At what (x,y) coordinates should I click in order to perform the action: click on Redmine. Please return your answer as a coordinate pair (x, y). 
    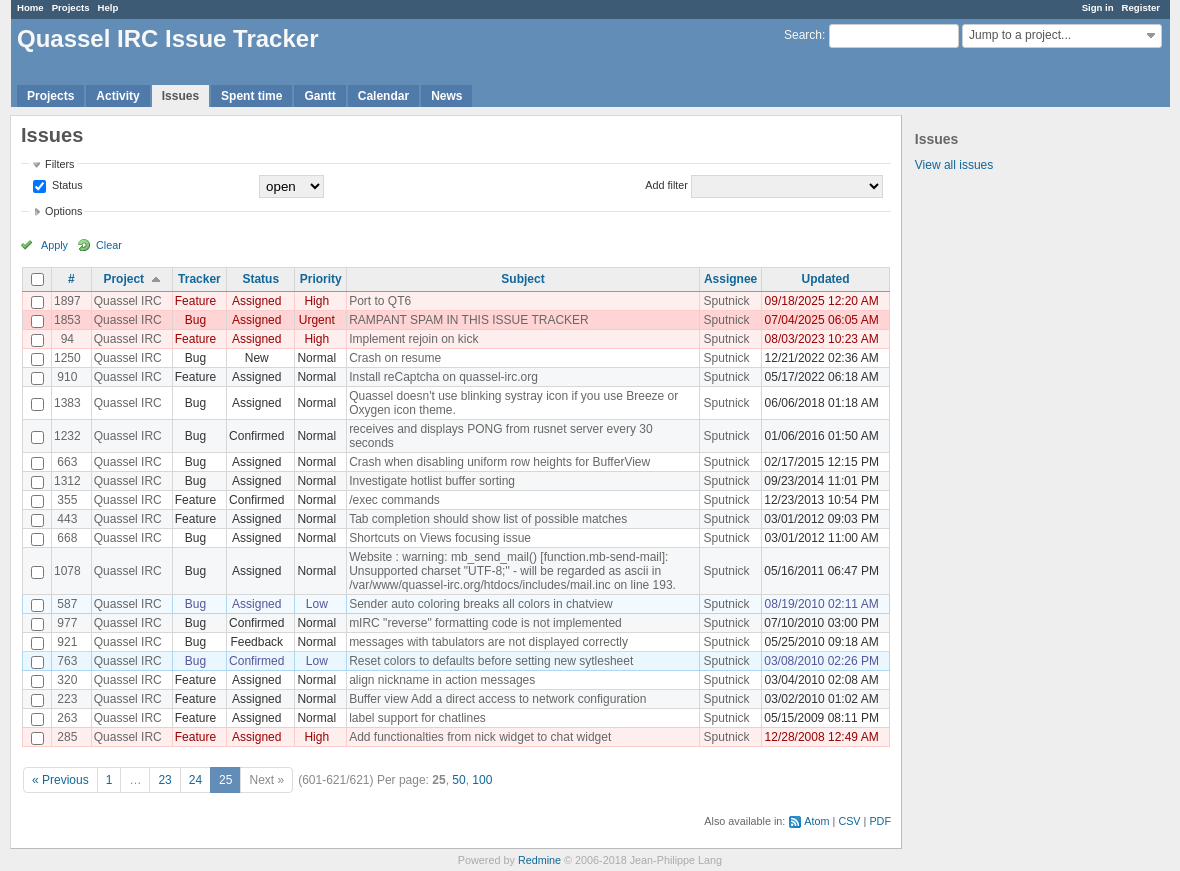
    Looking at the image, I should click on (539, 860).